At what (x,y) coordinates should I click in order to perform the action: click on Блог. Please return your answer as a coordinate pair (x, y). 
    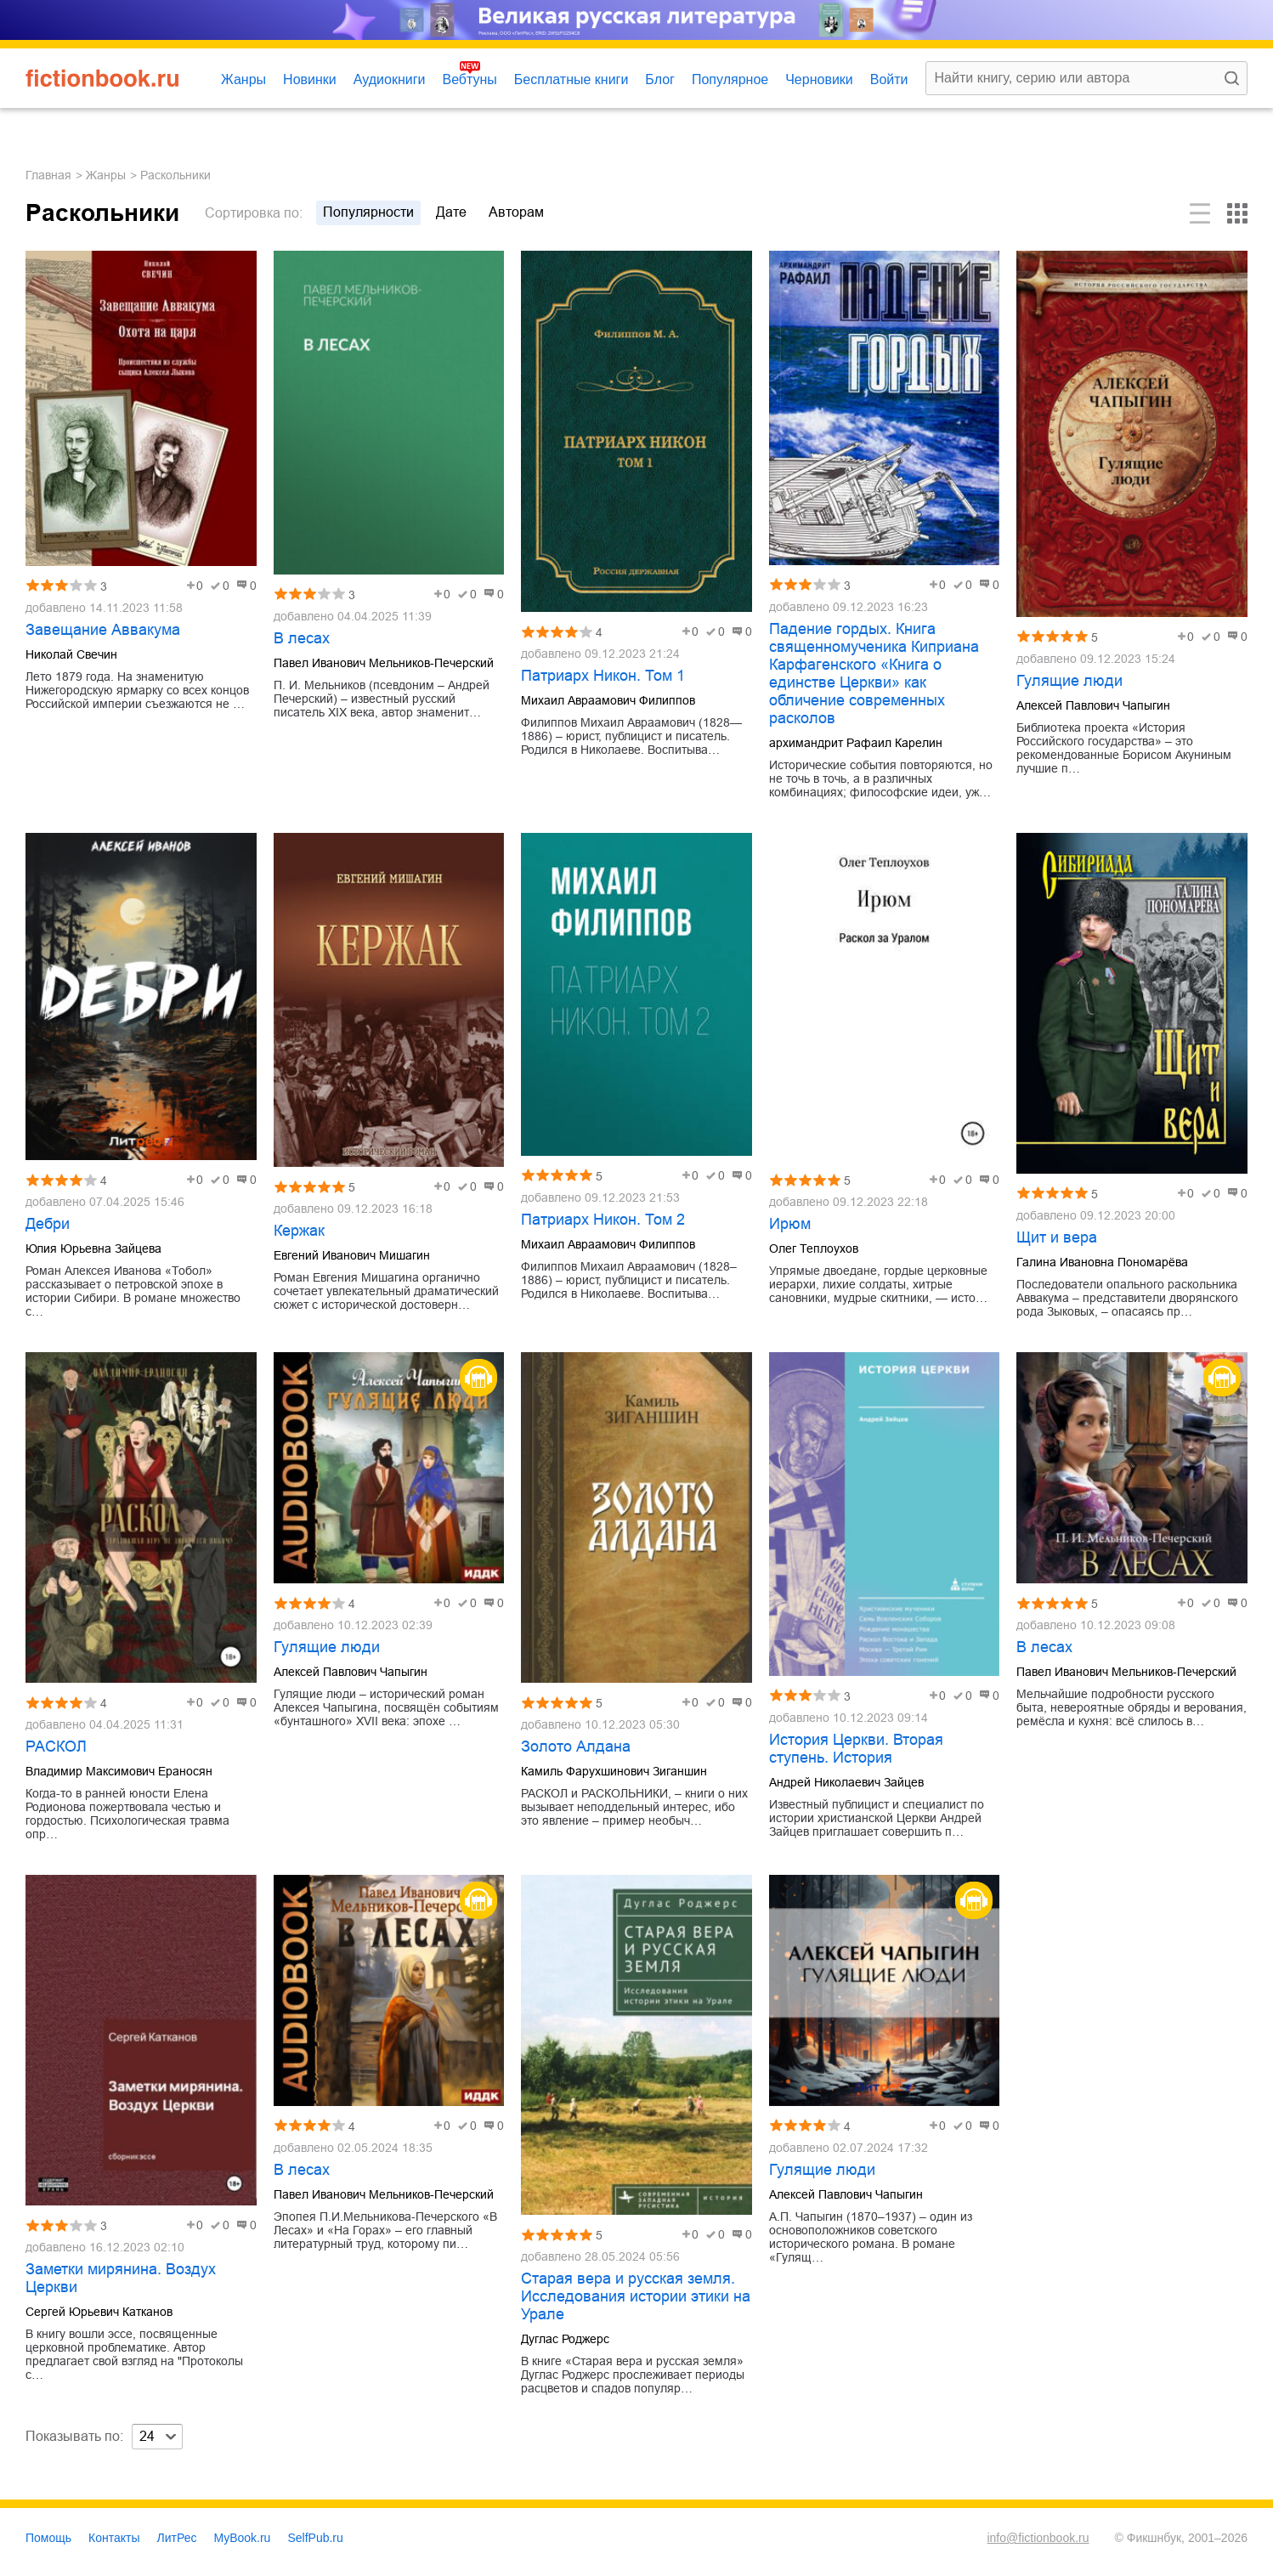
    Looking at the image, I should click on (660, 79).